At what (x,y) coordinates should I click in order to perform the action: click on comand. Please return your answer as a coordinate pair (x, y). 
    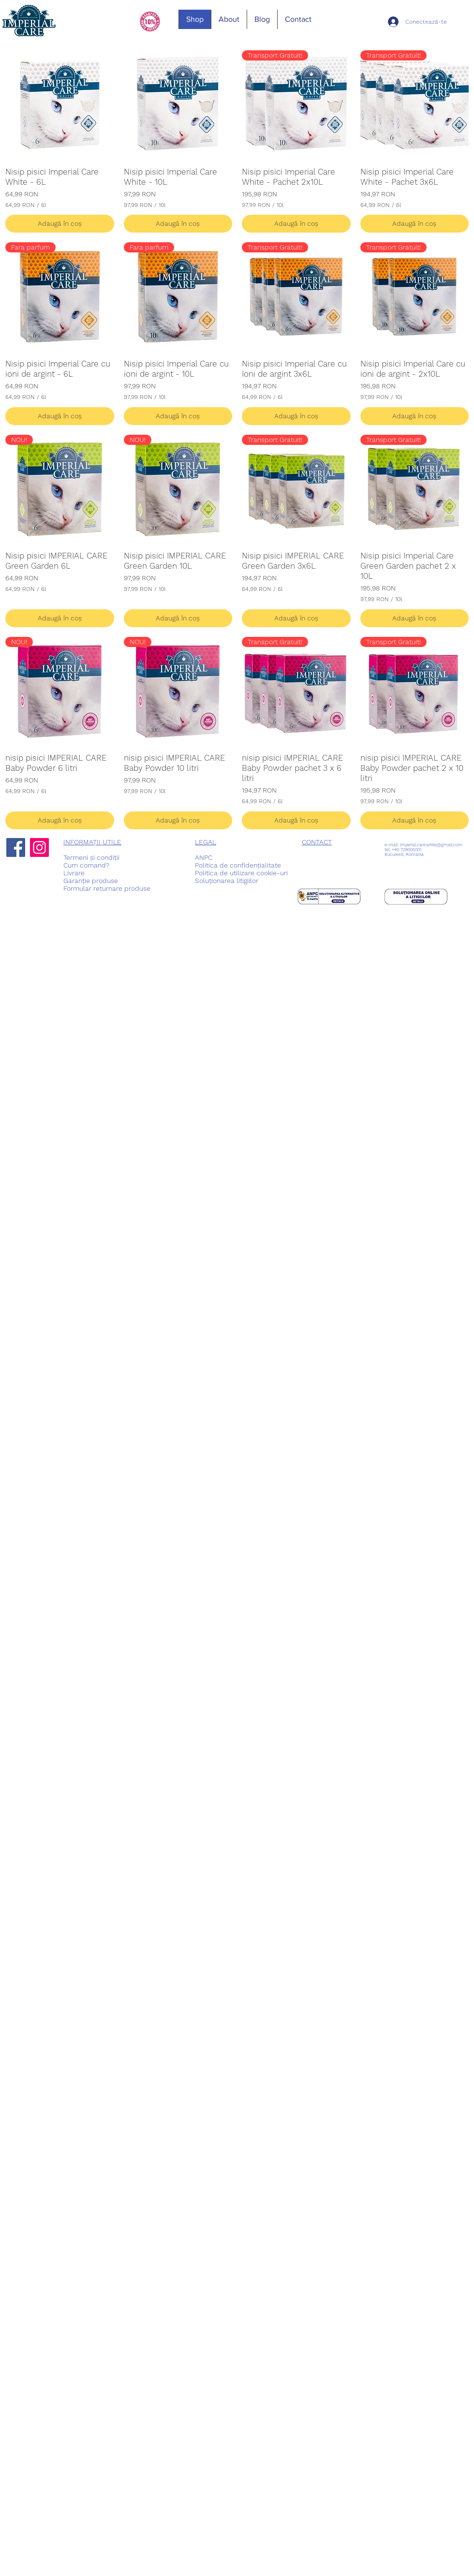
    Looking at the image, I should click on (93, 865).